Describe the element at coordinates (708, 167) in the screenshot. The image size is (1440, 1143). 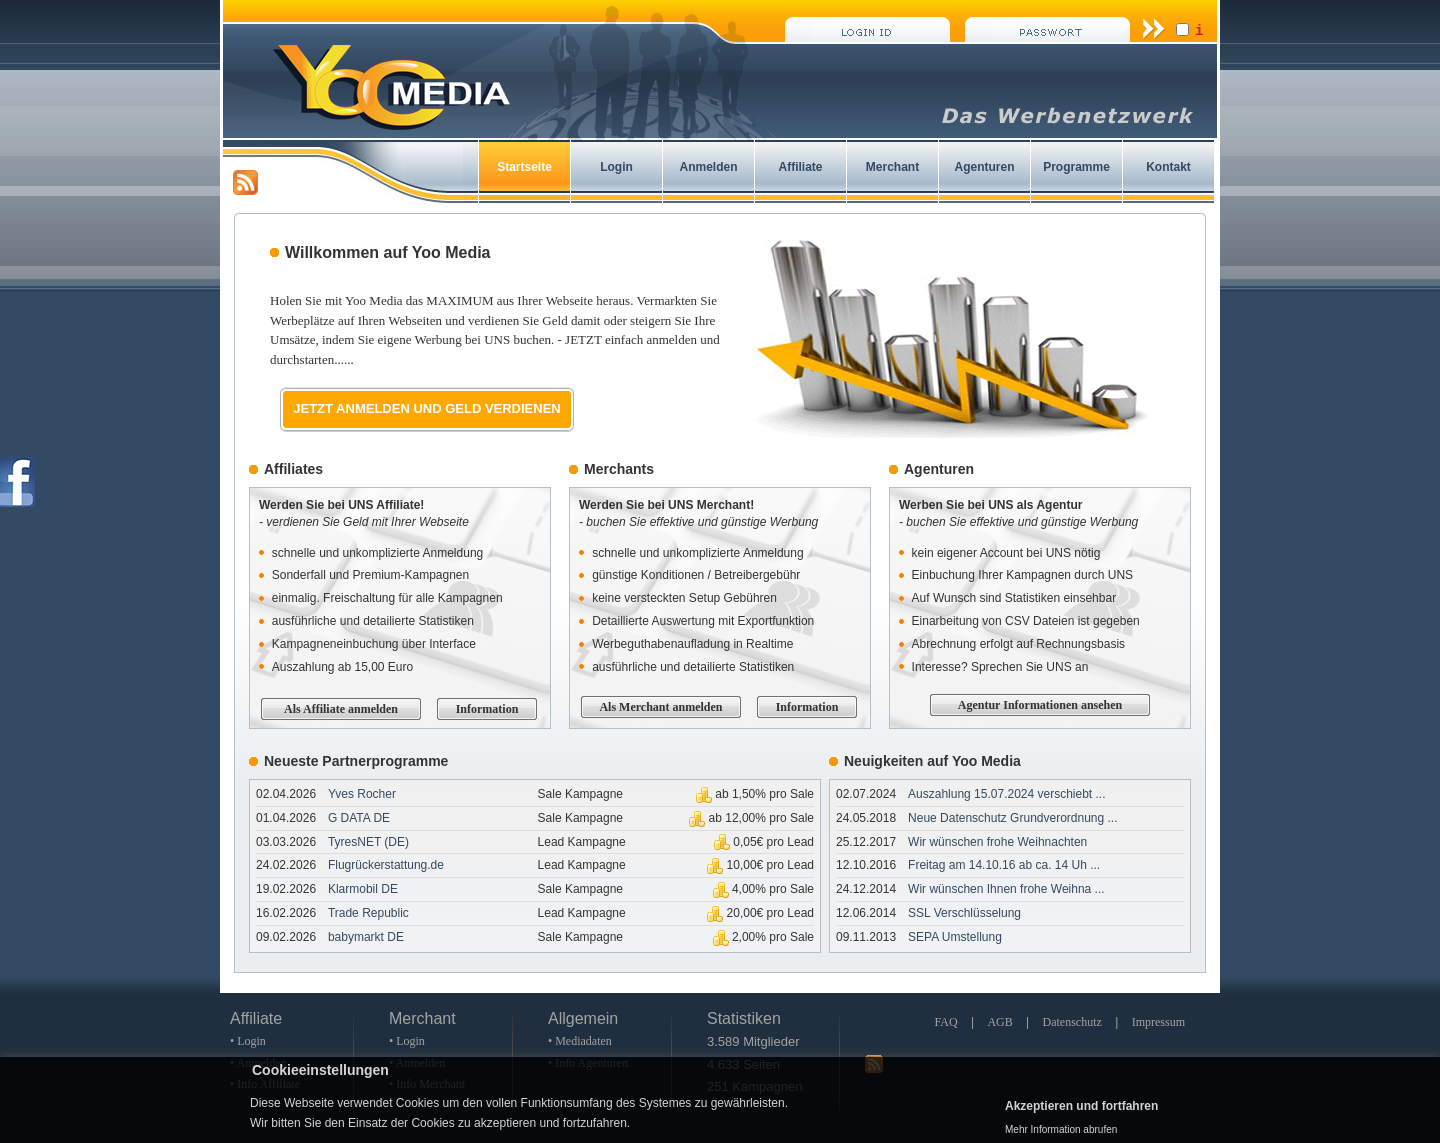
I see `Anmelden` at that location.